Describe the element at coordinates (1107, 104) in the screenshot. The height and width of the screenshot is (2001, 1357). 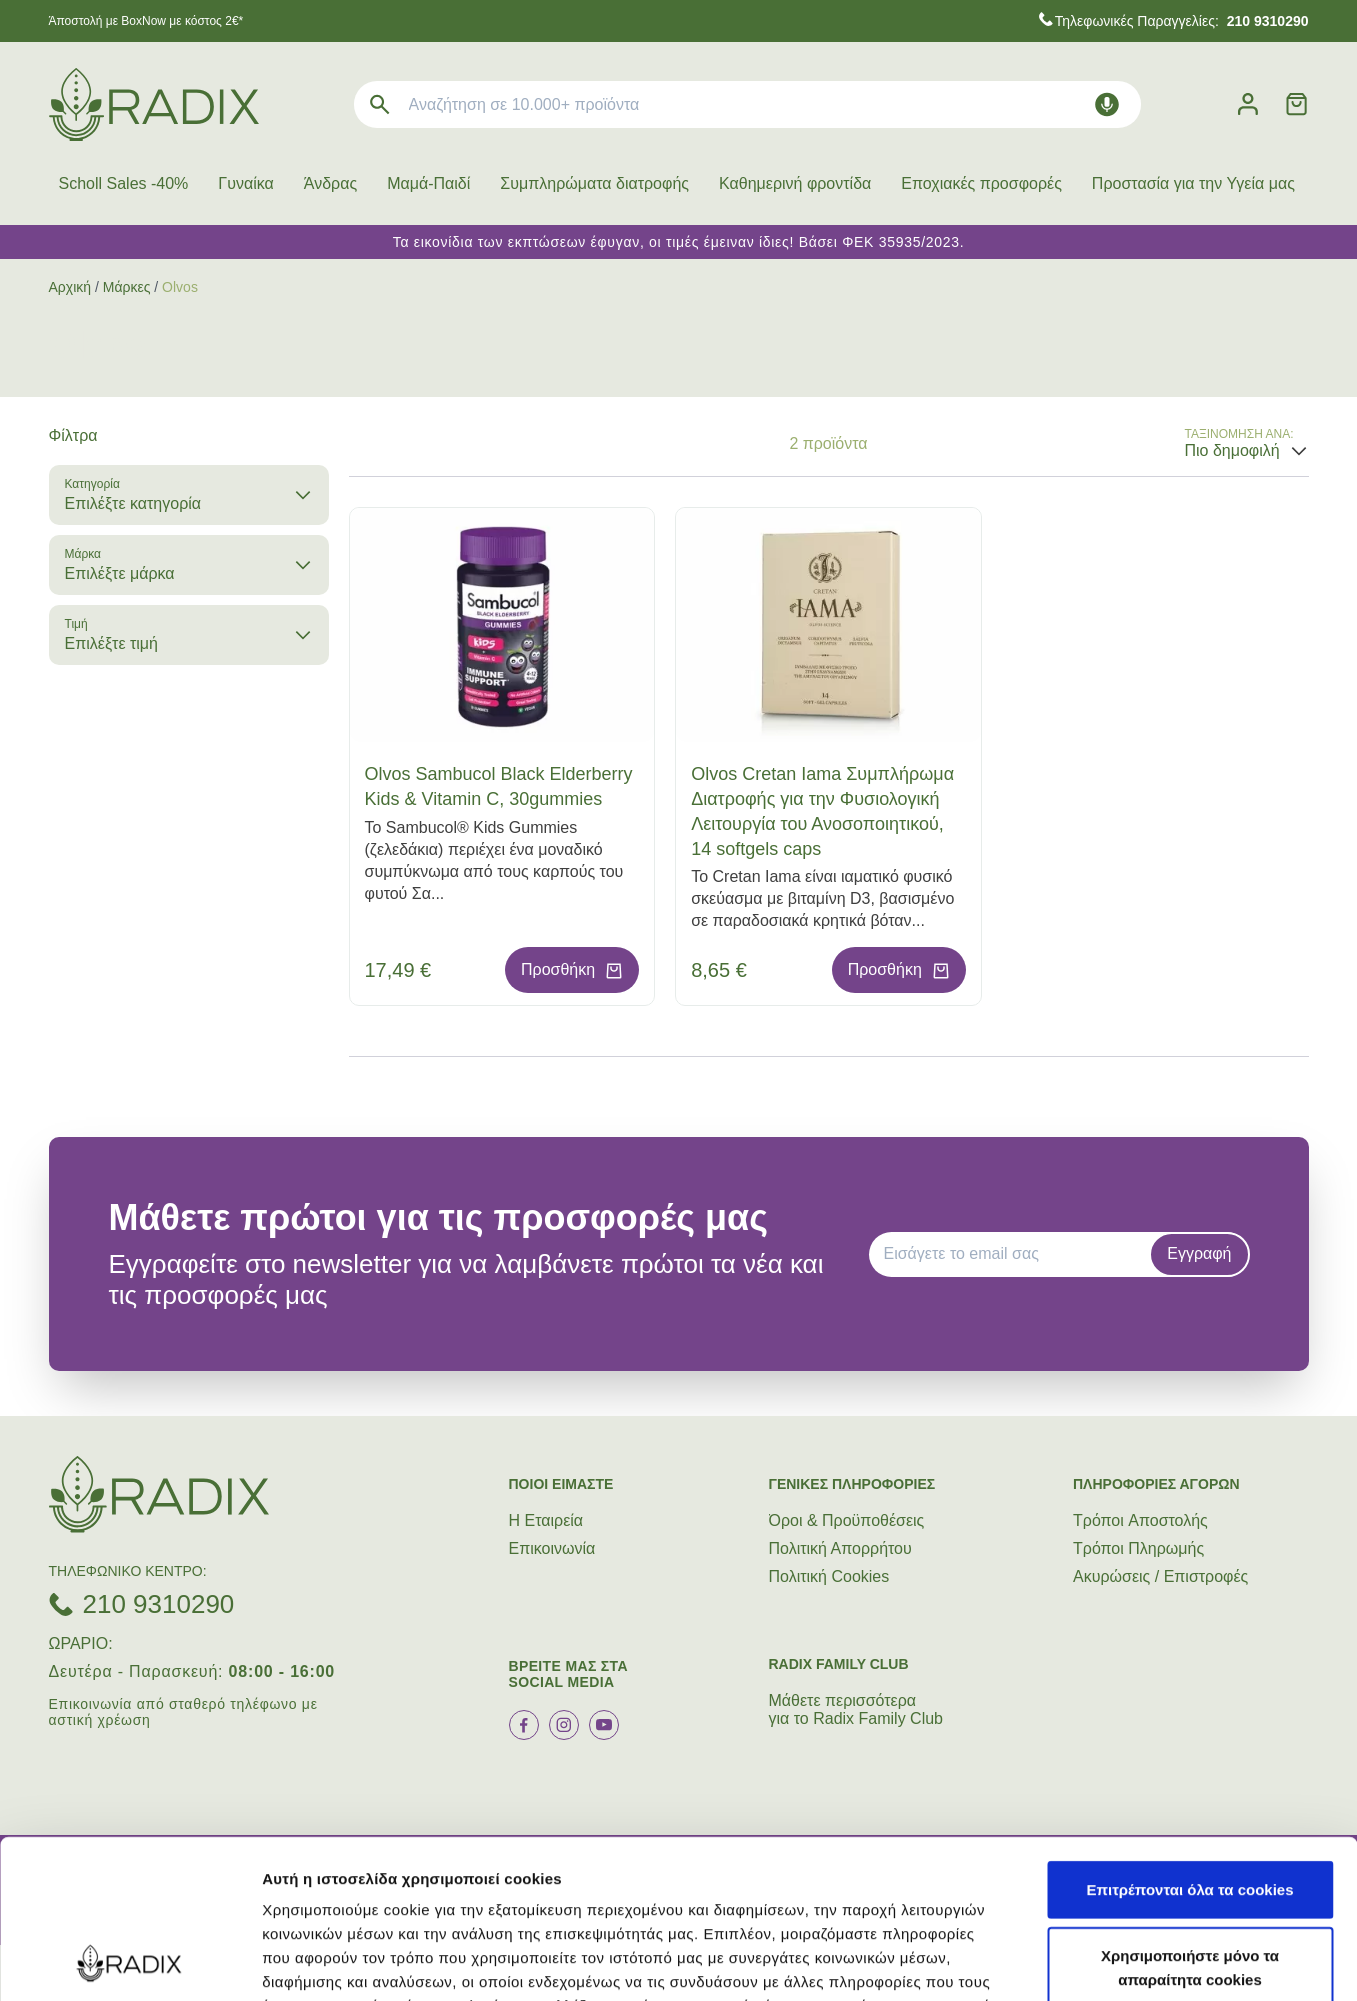
I see `[Δοκιμάστε τη φωνητική αναζήτηση πατώντας στο μικρόφωνο [ ctrl + shift + . ]]` at that location.